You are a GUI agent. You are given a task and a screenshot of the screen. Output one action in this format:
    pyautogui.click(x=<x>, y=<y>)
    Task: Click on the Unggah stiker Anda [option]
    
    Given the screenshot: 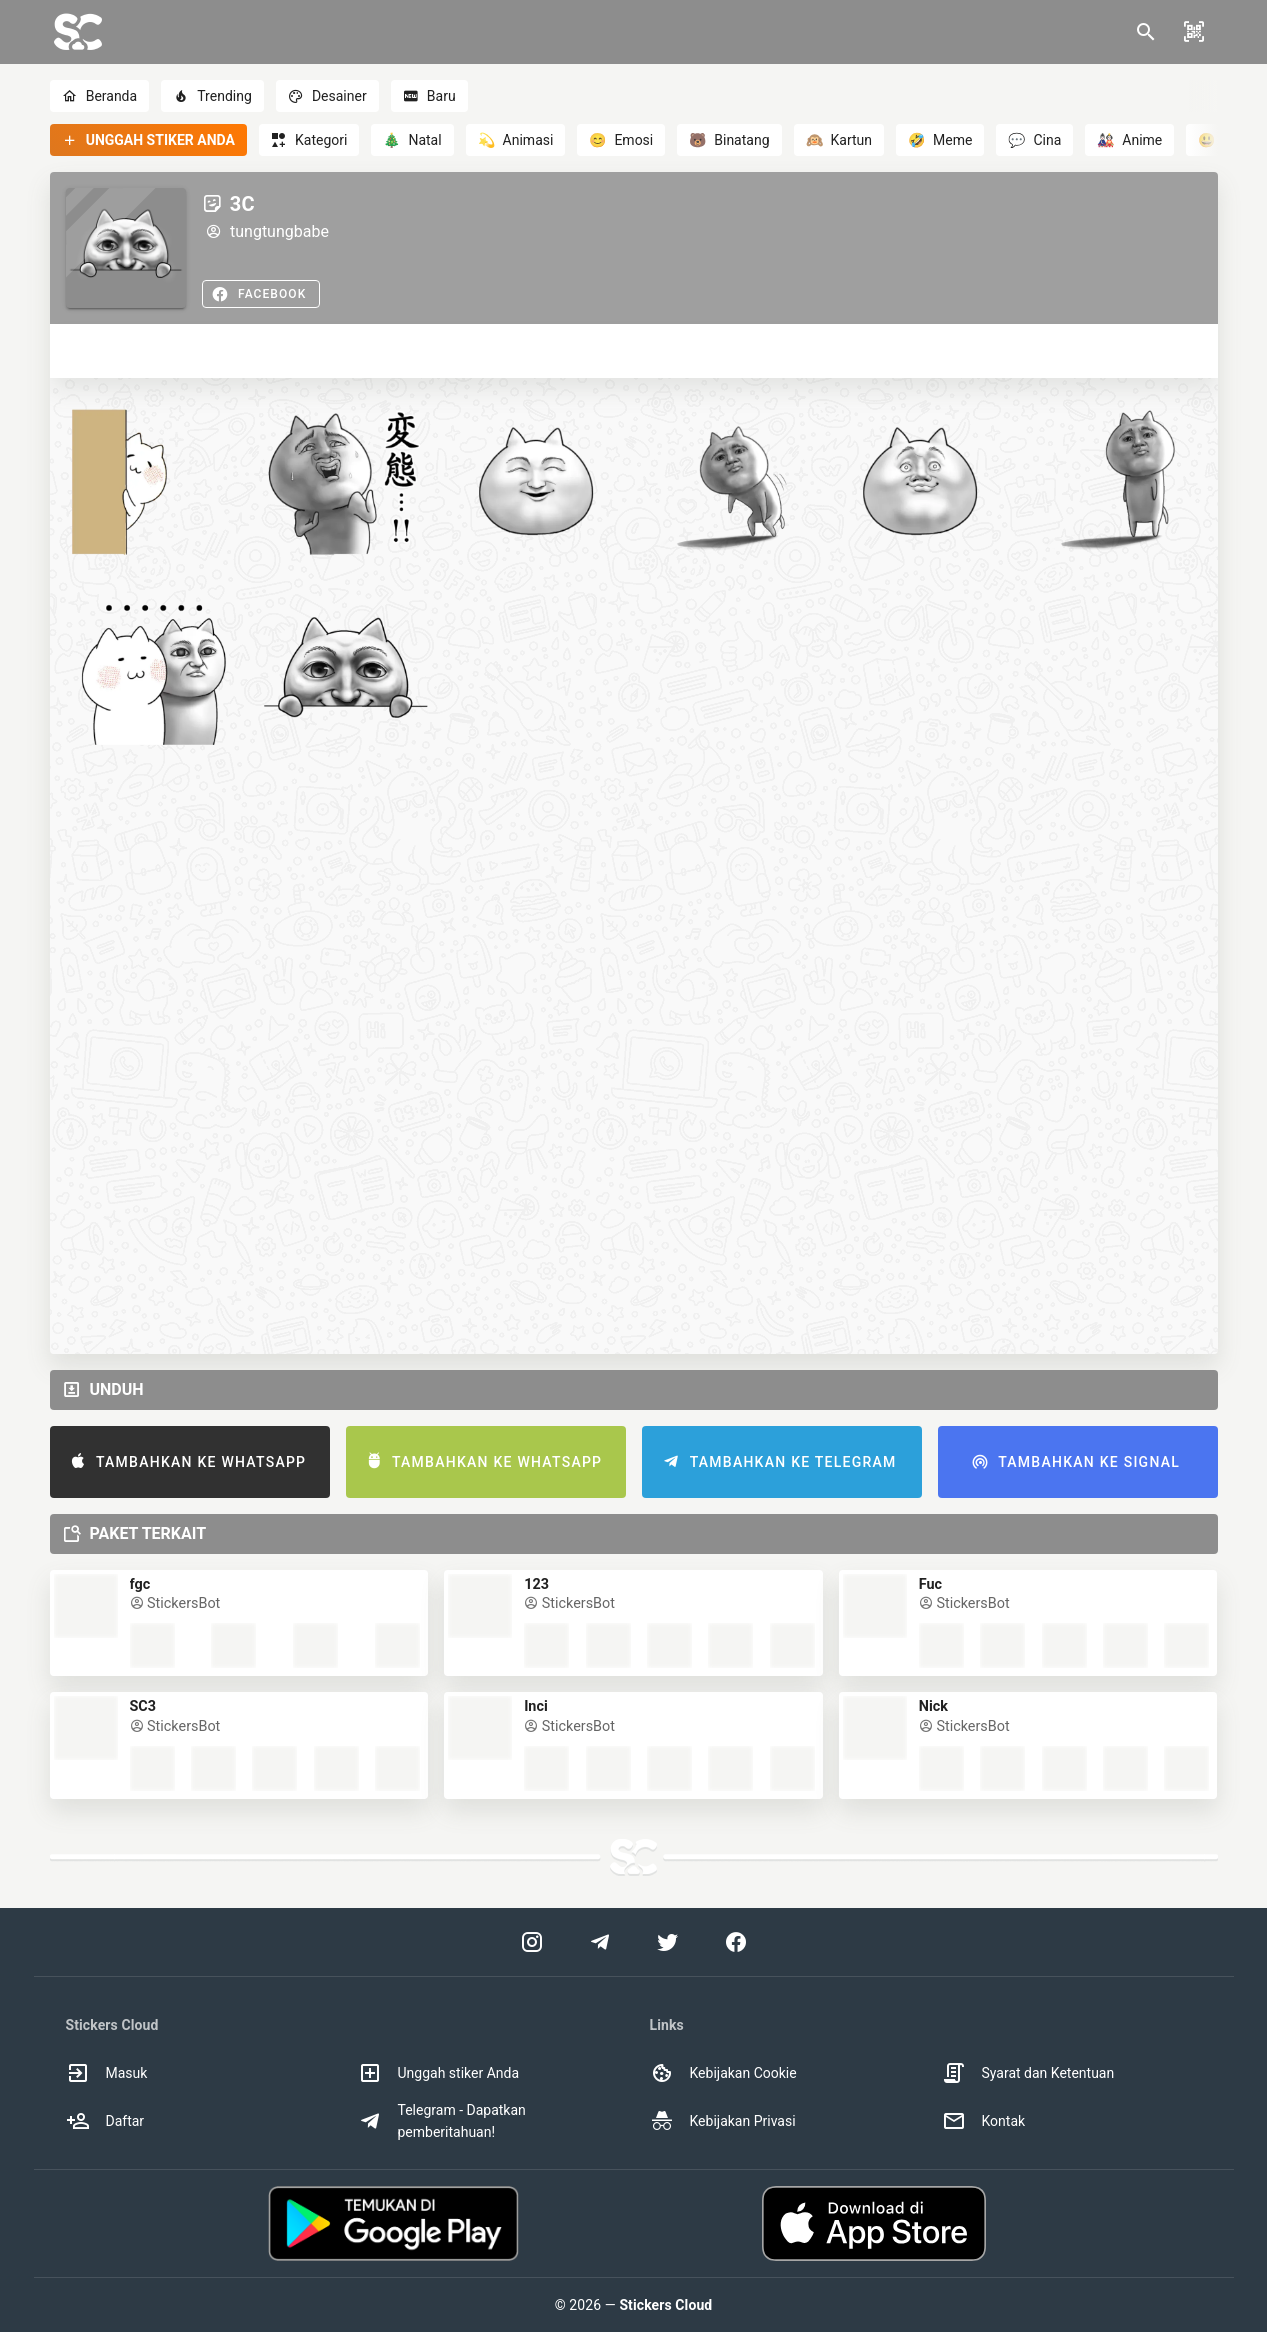 What is the action you would take?
    pyautogui.click(x=439, y=2073)
    